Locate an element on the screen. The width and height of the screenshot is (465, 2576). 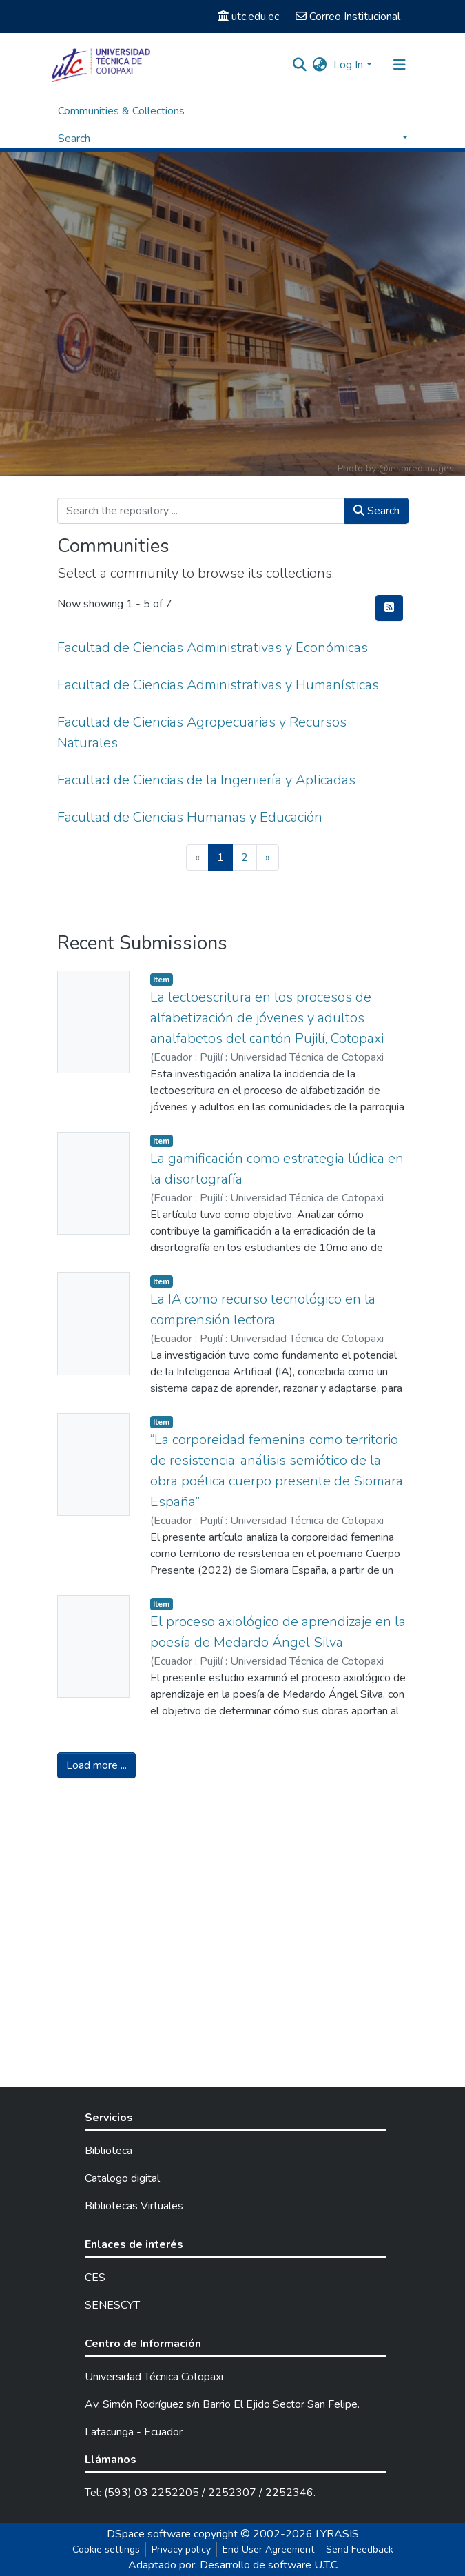
Privacy policy is located at coordinates (181, 2549).